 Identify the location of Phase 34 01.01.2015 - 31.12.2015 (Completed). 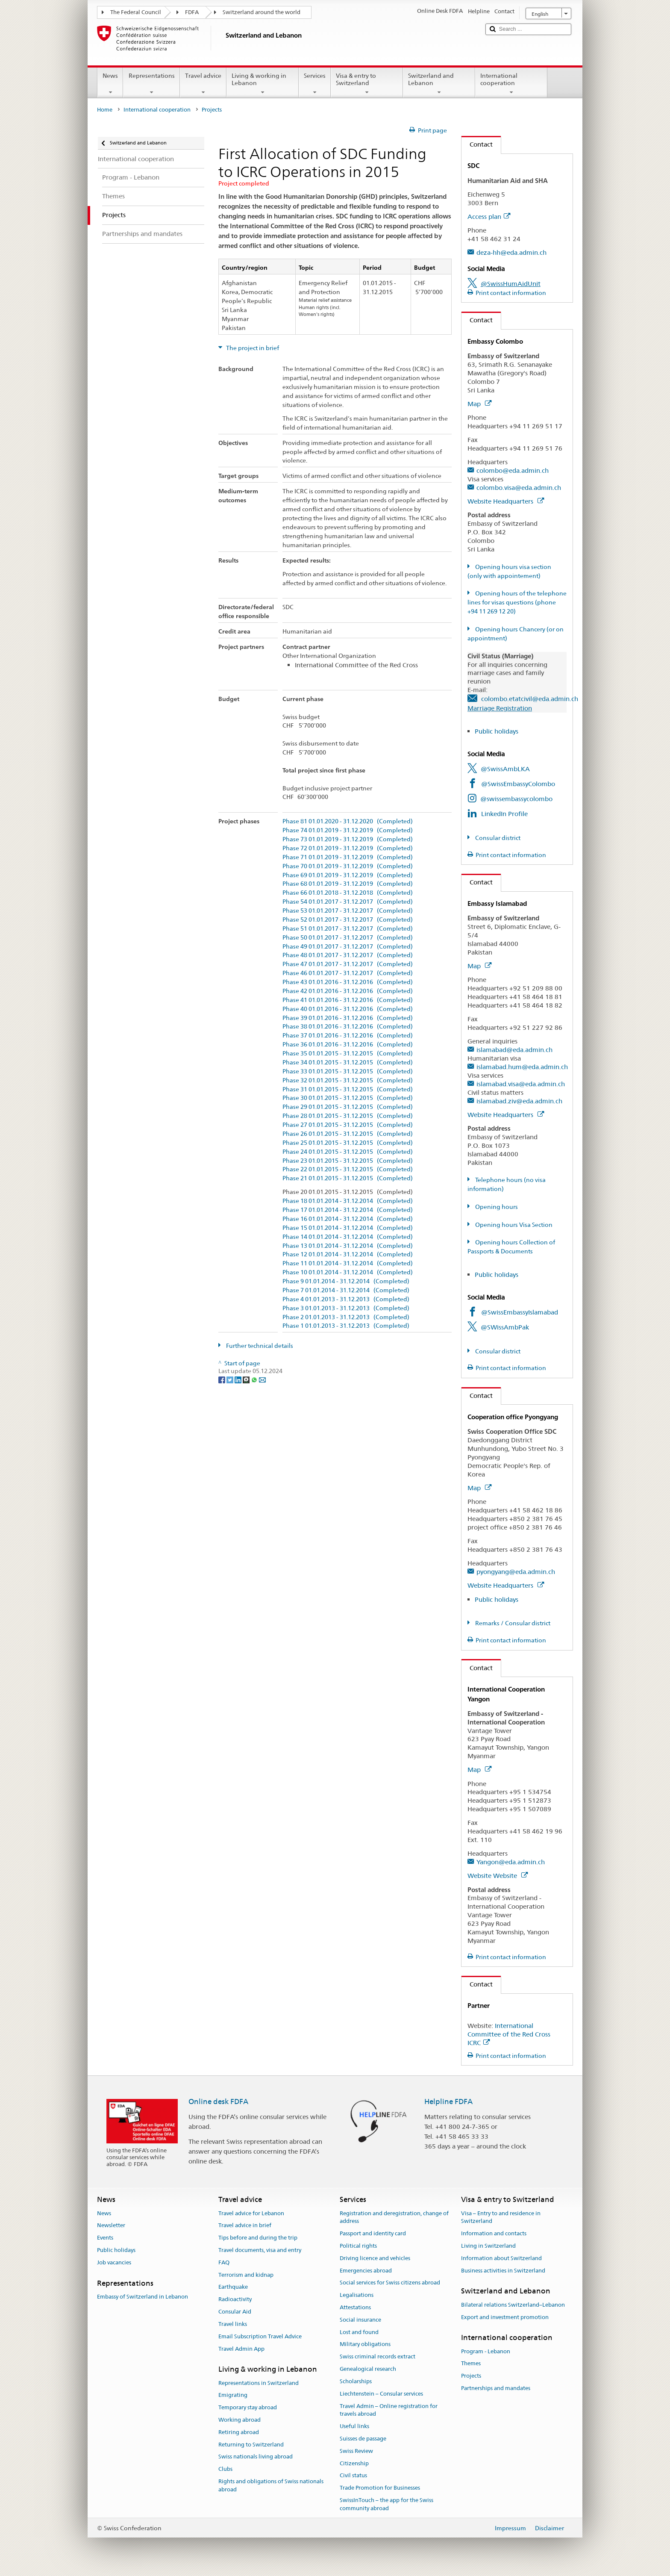
(347, 1062).